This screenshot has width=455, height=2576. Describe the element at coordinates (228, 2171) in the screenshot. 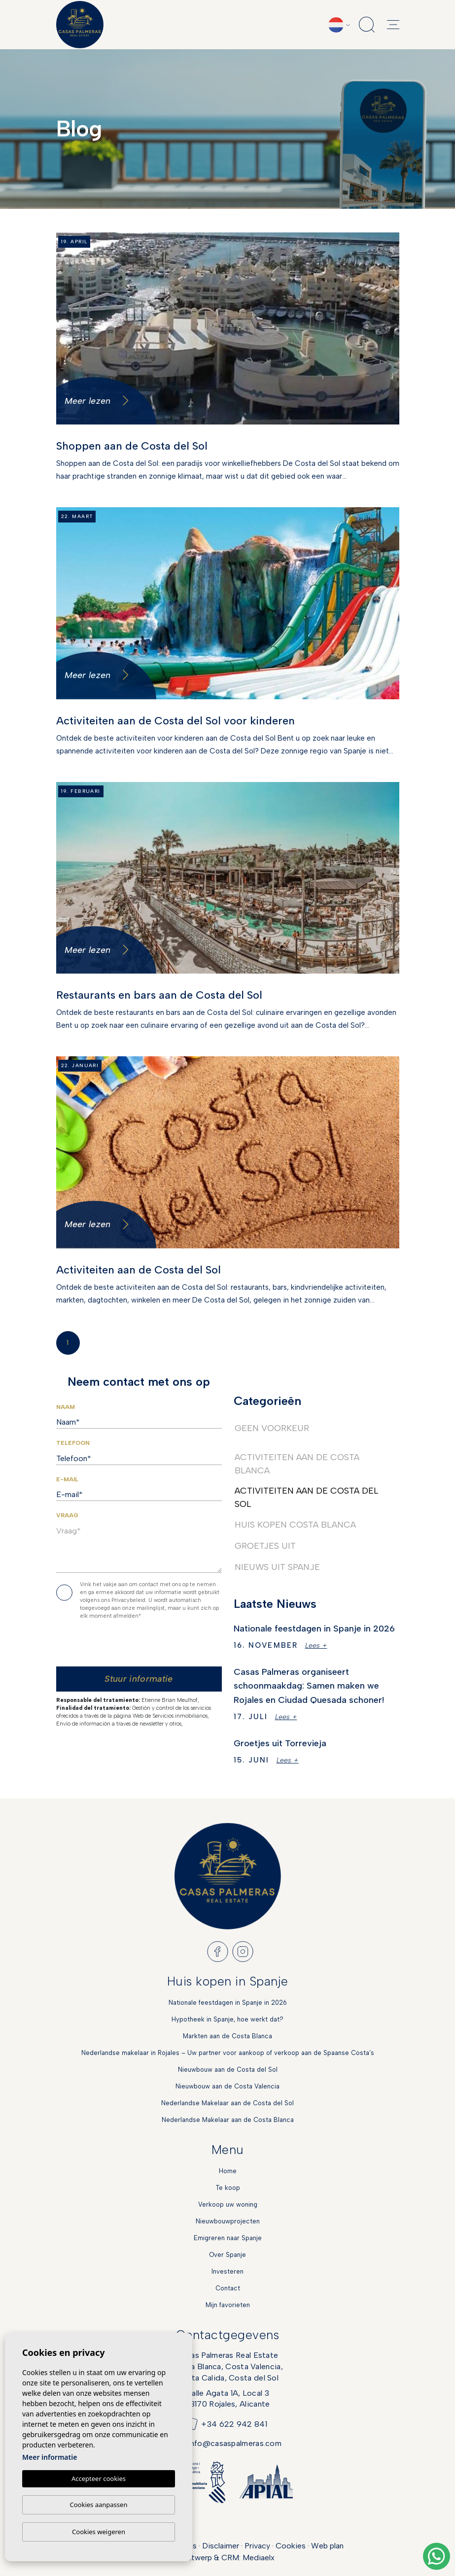

I see `Home` at that location.